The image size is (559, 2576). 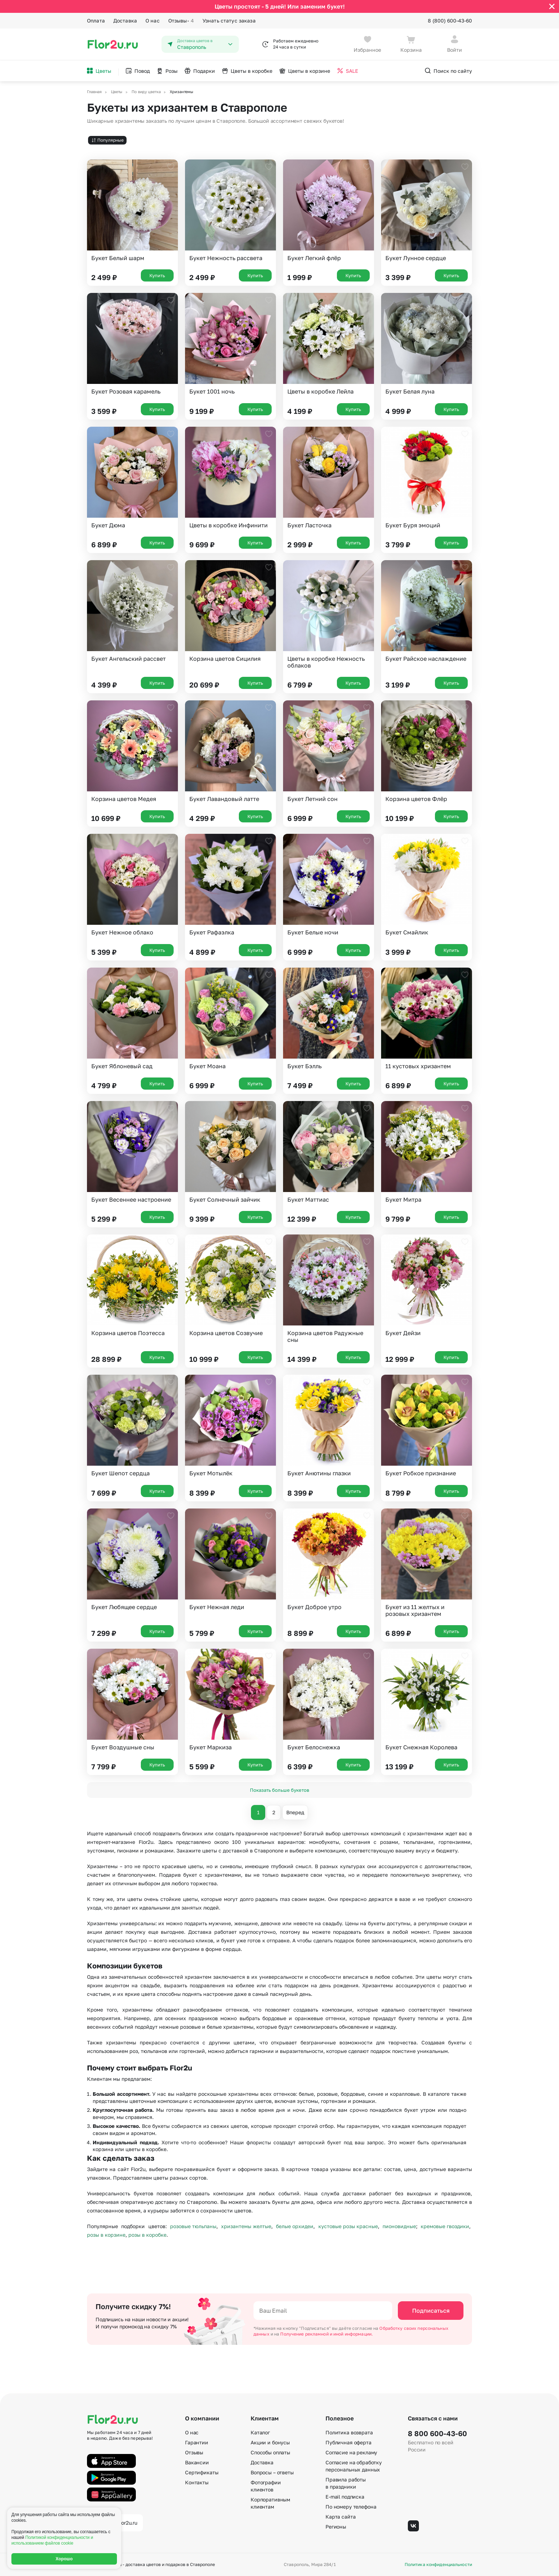 What do you see at coordinates (445, 2226) in the screenshot?
I see `кремовые гвоздики` at bounding box center [445, 2226].